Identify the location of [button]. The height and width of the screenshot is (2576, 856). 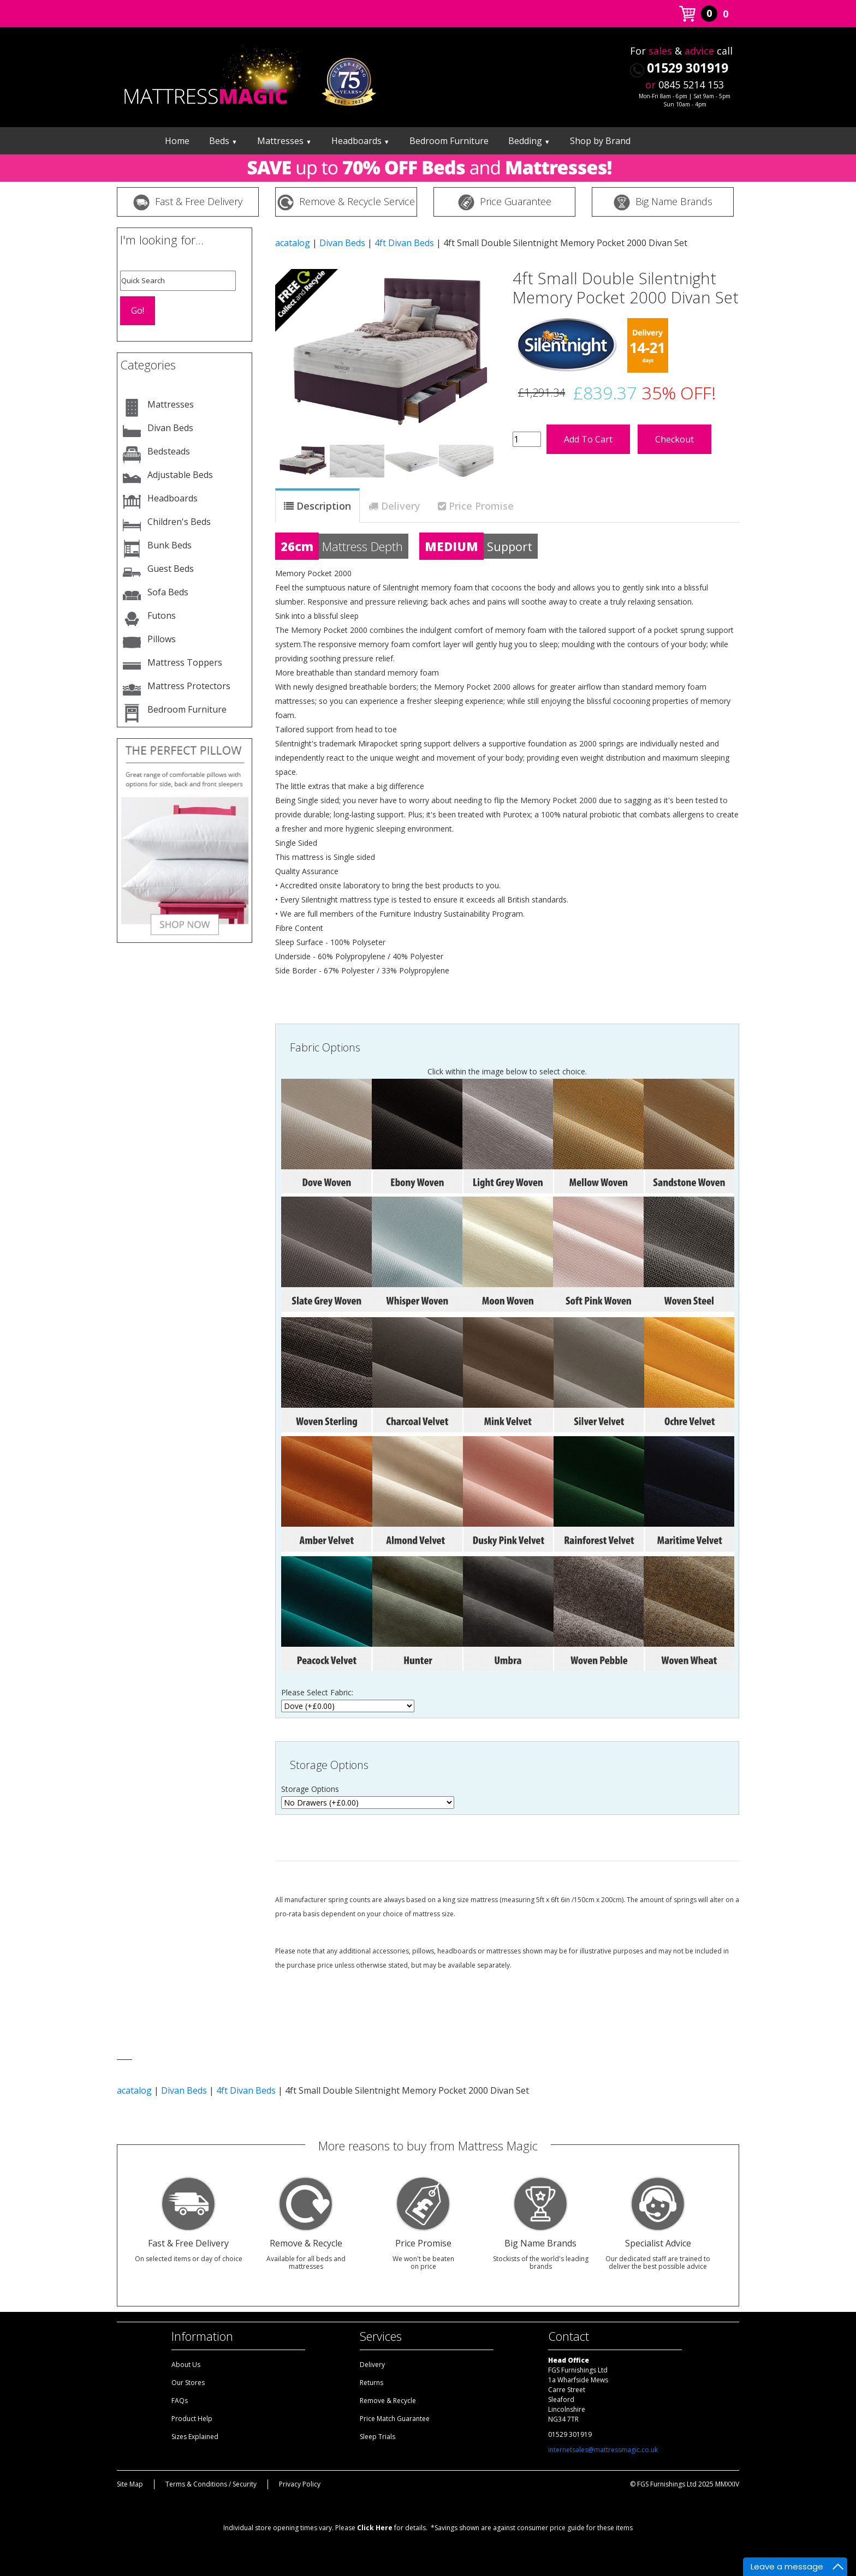
(292, 342).